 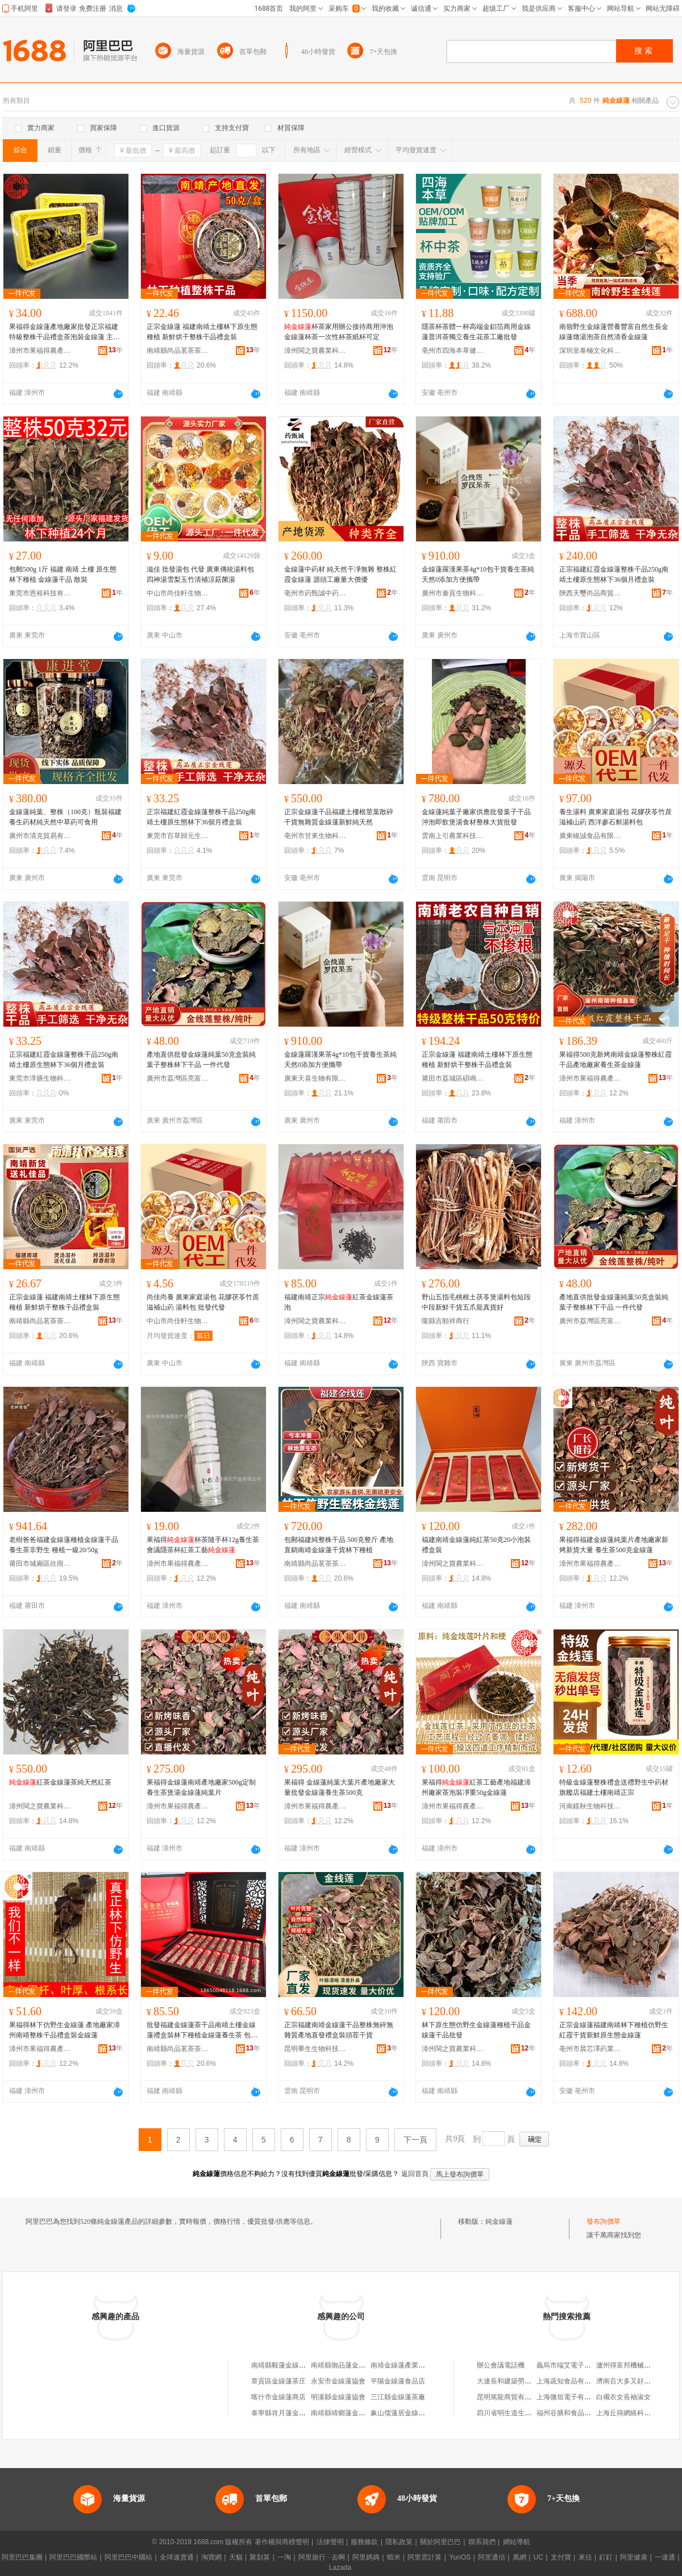 What do you see at coordinates (476, 2030) in the screenshot?
I see `林下原生態仿野生金線蓮種植干品金線蓮干品批發` at bounding box center [476, 2030].